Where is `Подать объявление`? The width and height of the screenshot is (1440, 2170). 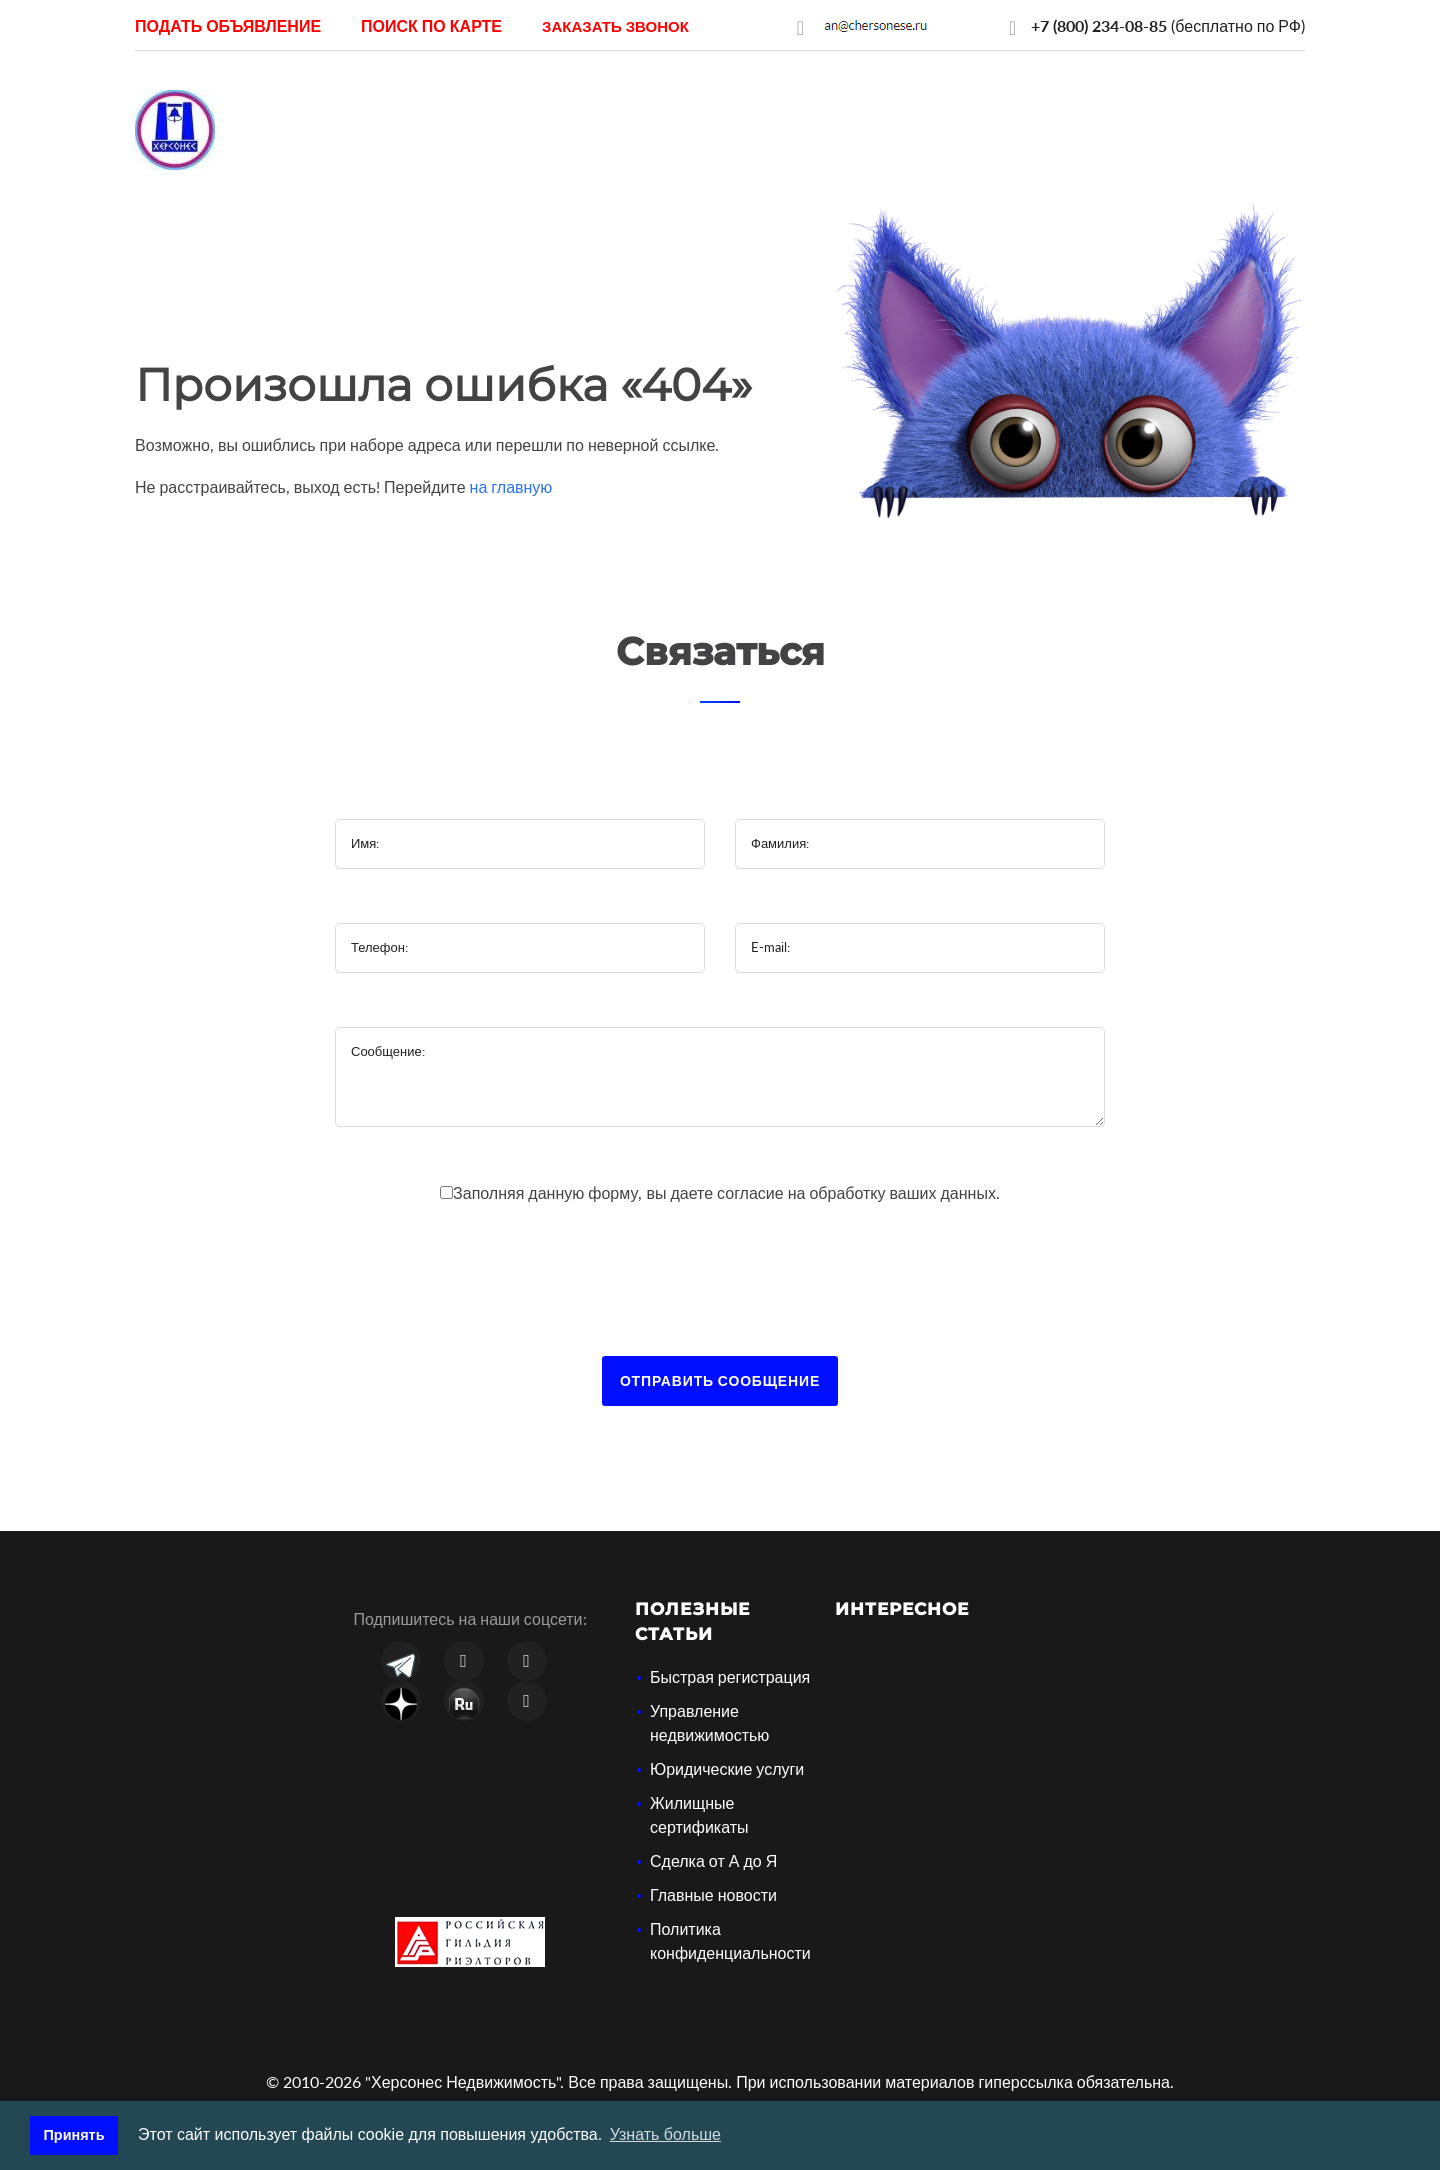
Подать объявление is located at coordinates (228, 25).